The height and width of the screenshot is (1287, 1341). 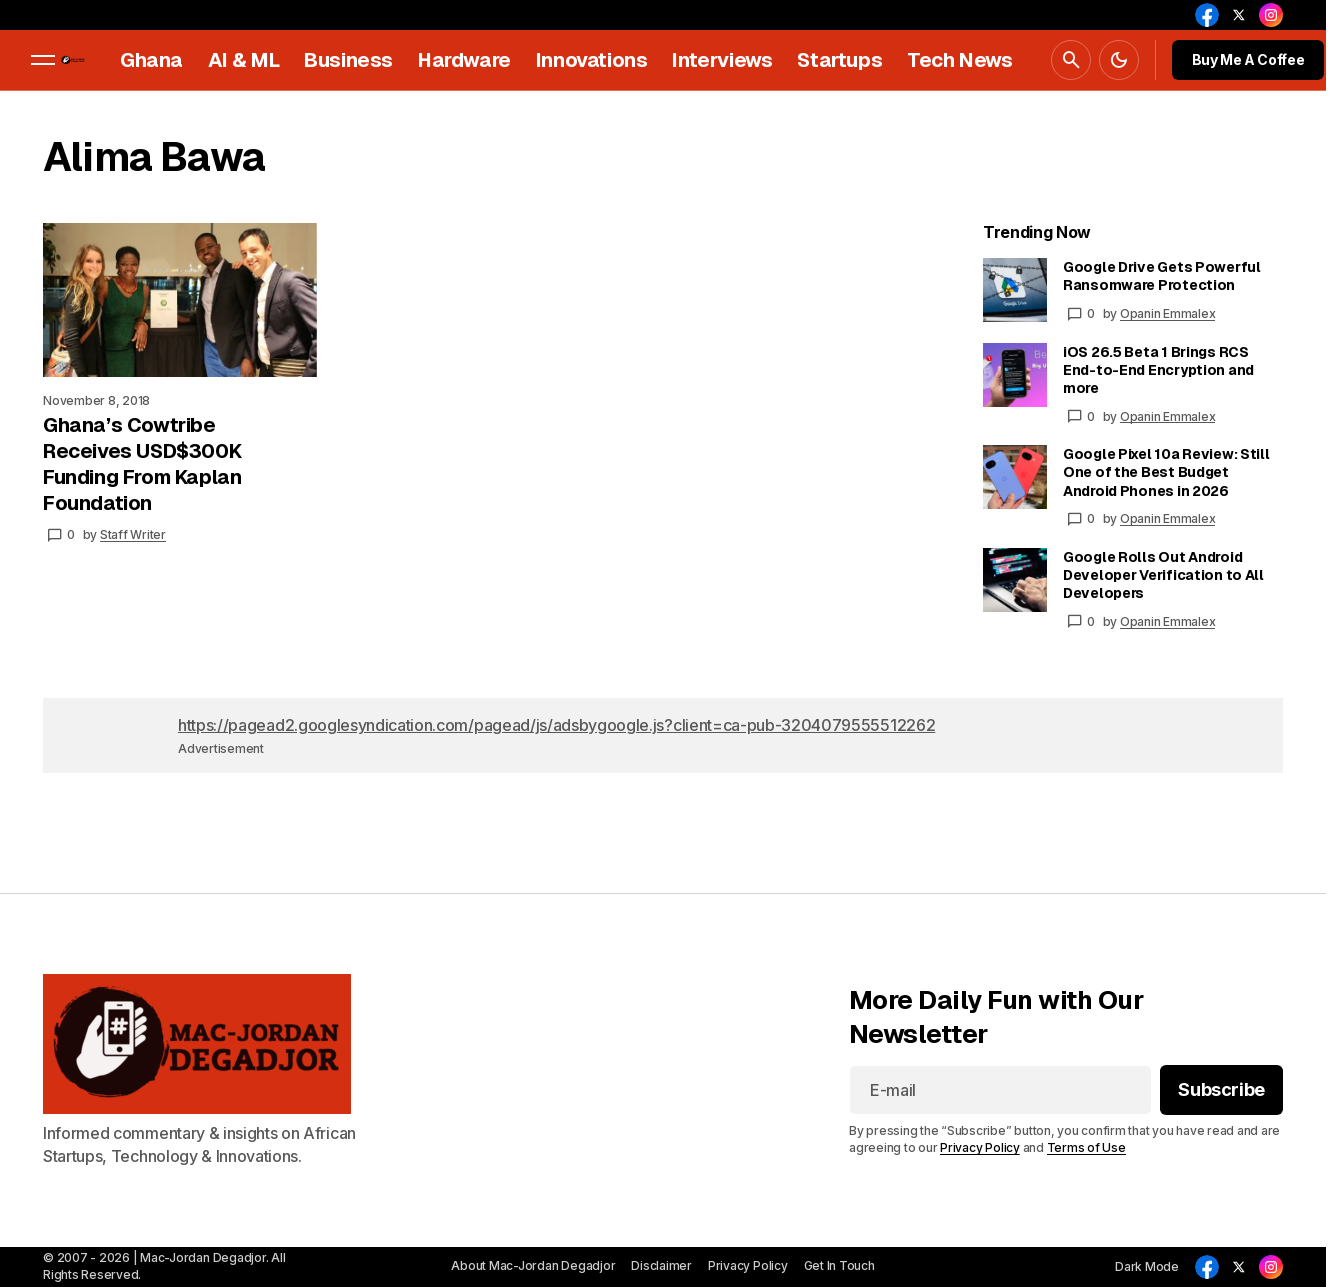 What do you see at coordinates (1015, 580) in the screenshot?
I see `[Google Rolls Out Android Developer Verification to All Developers]` at bounding box center [1015, 580].